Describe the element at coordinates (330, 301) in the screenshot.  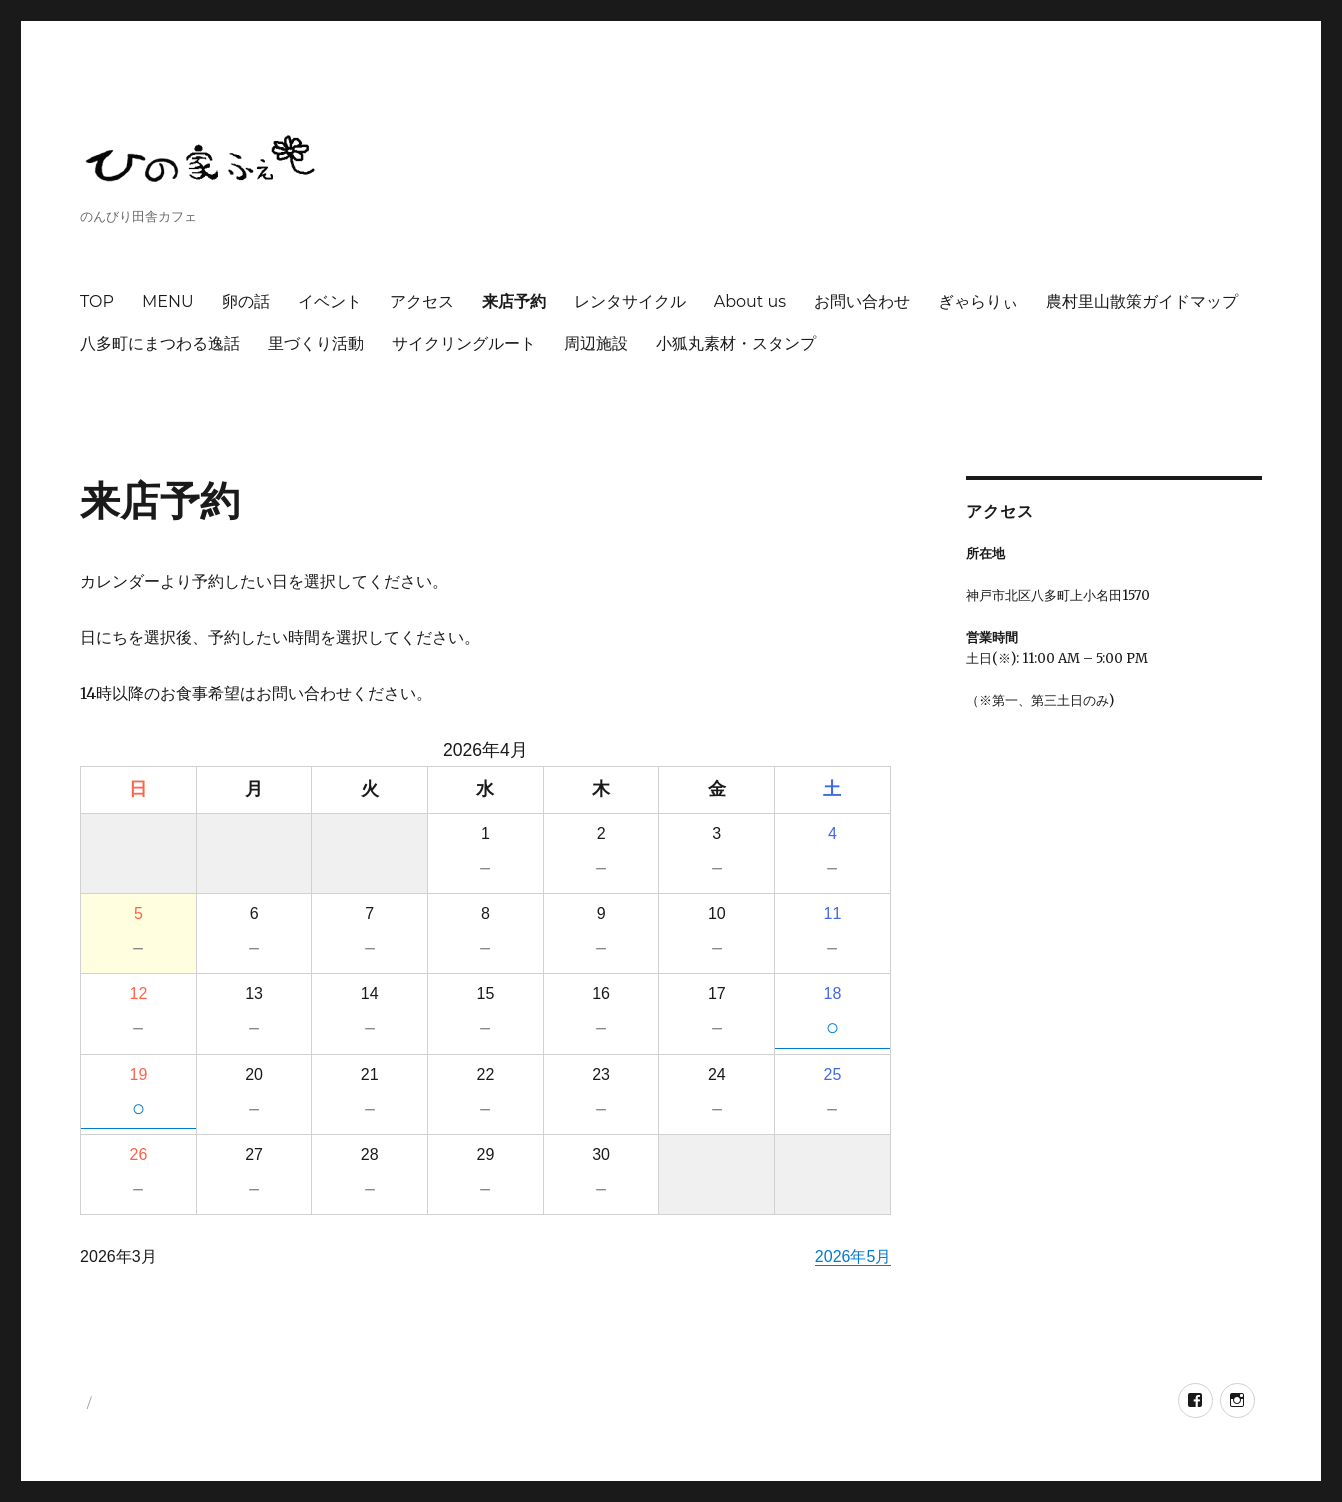
I see `イベント` at that location.